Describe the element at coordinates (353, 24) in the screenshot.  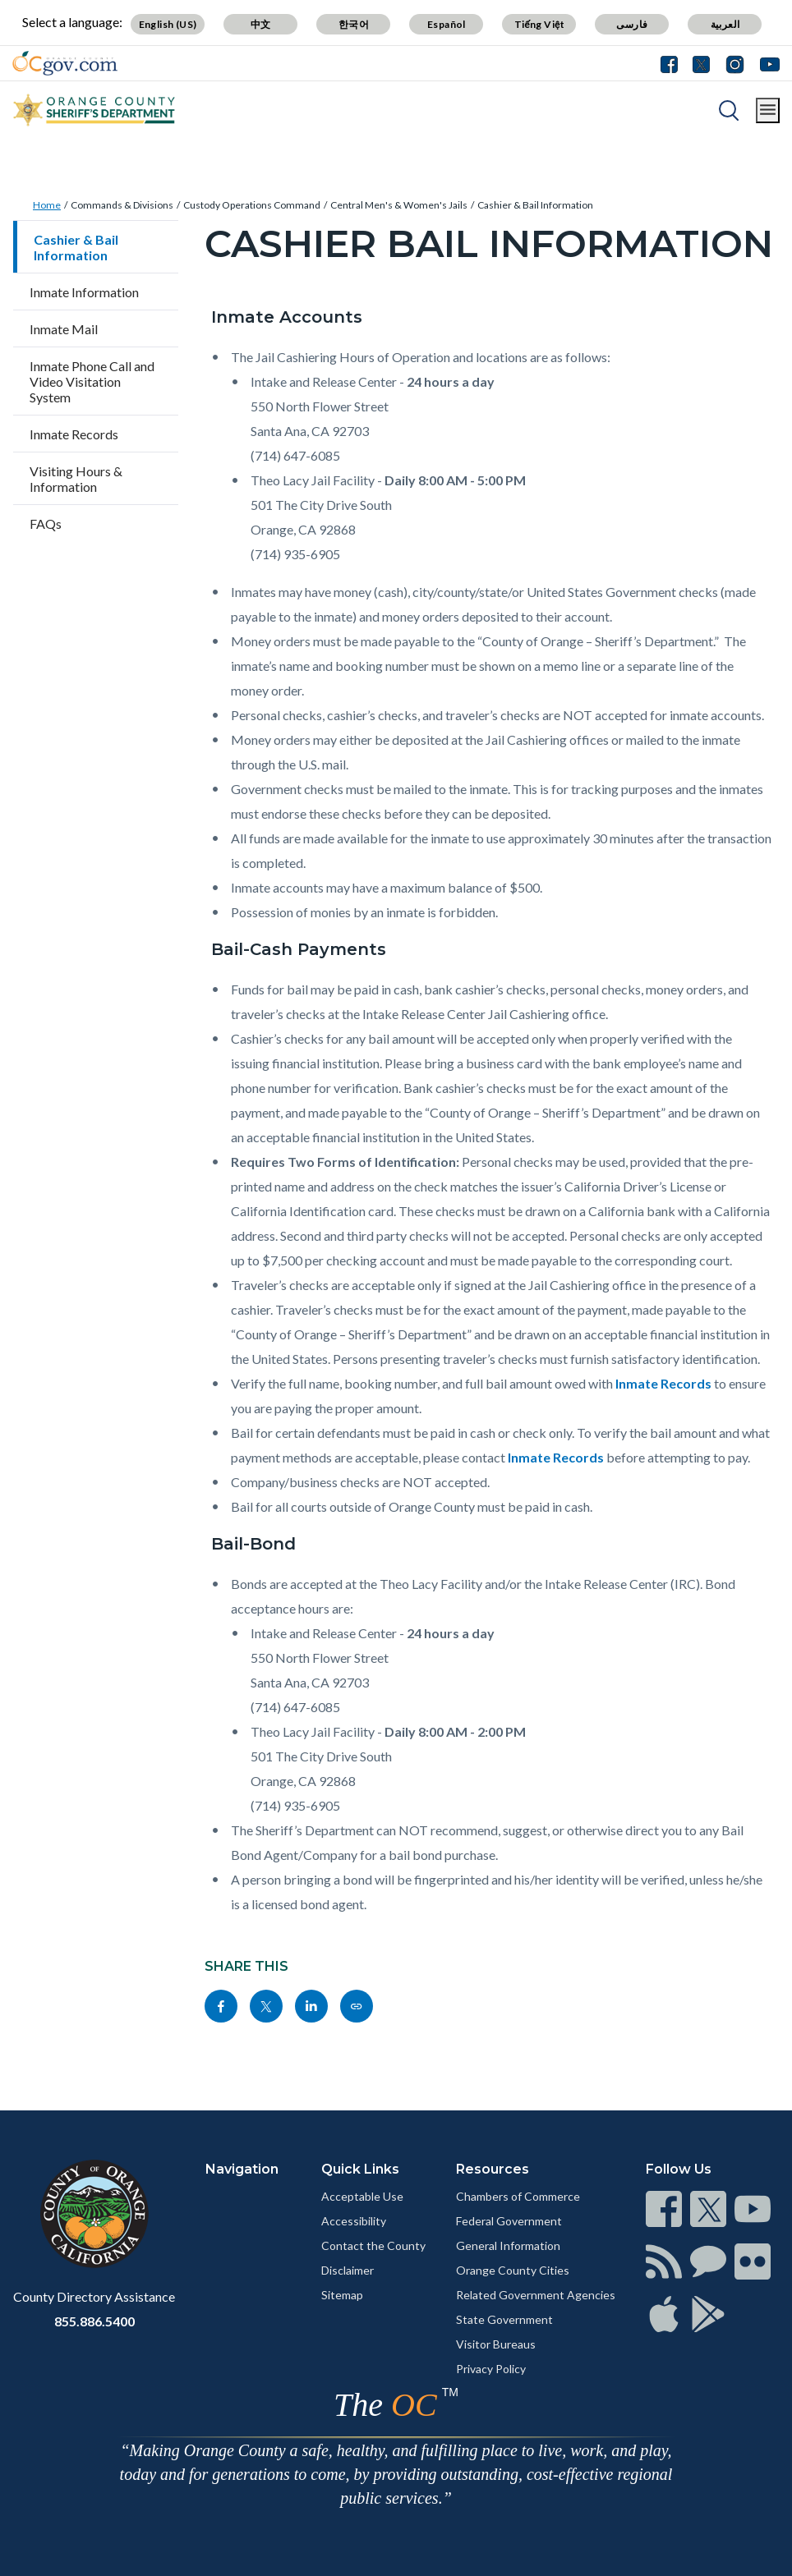
I see `한국어` at that location.